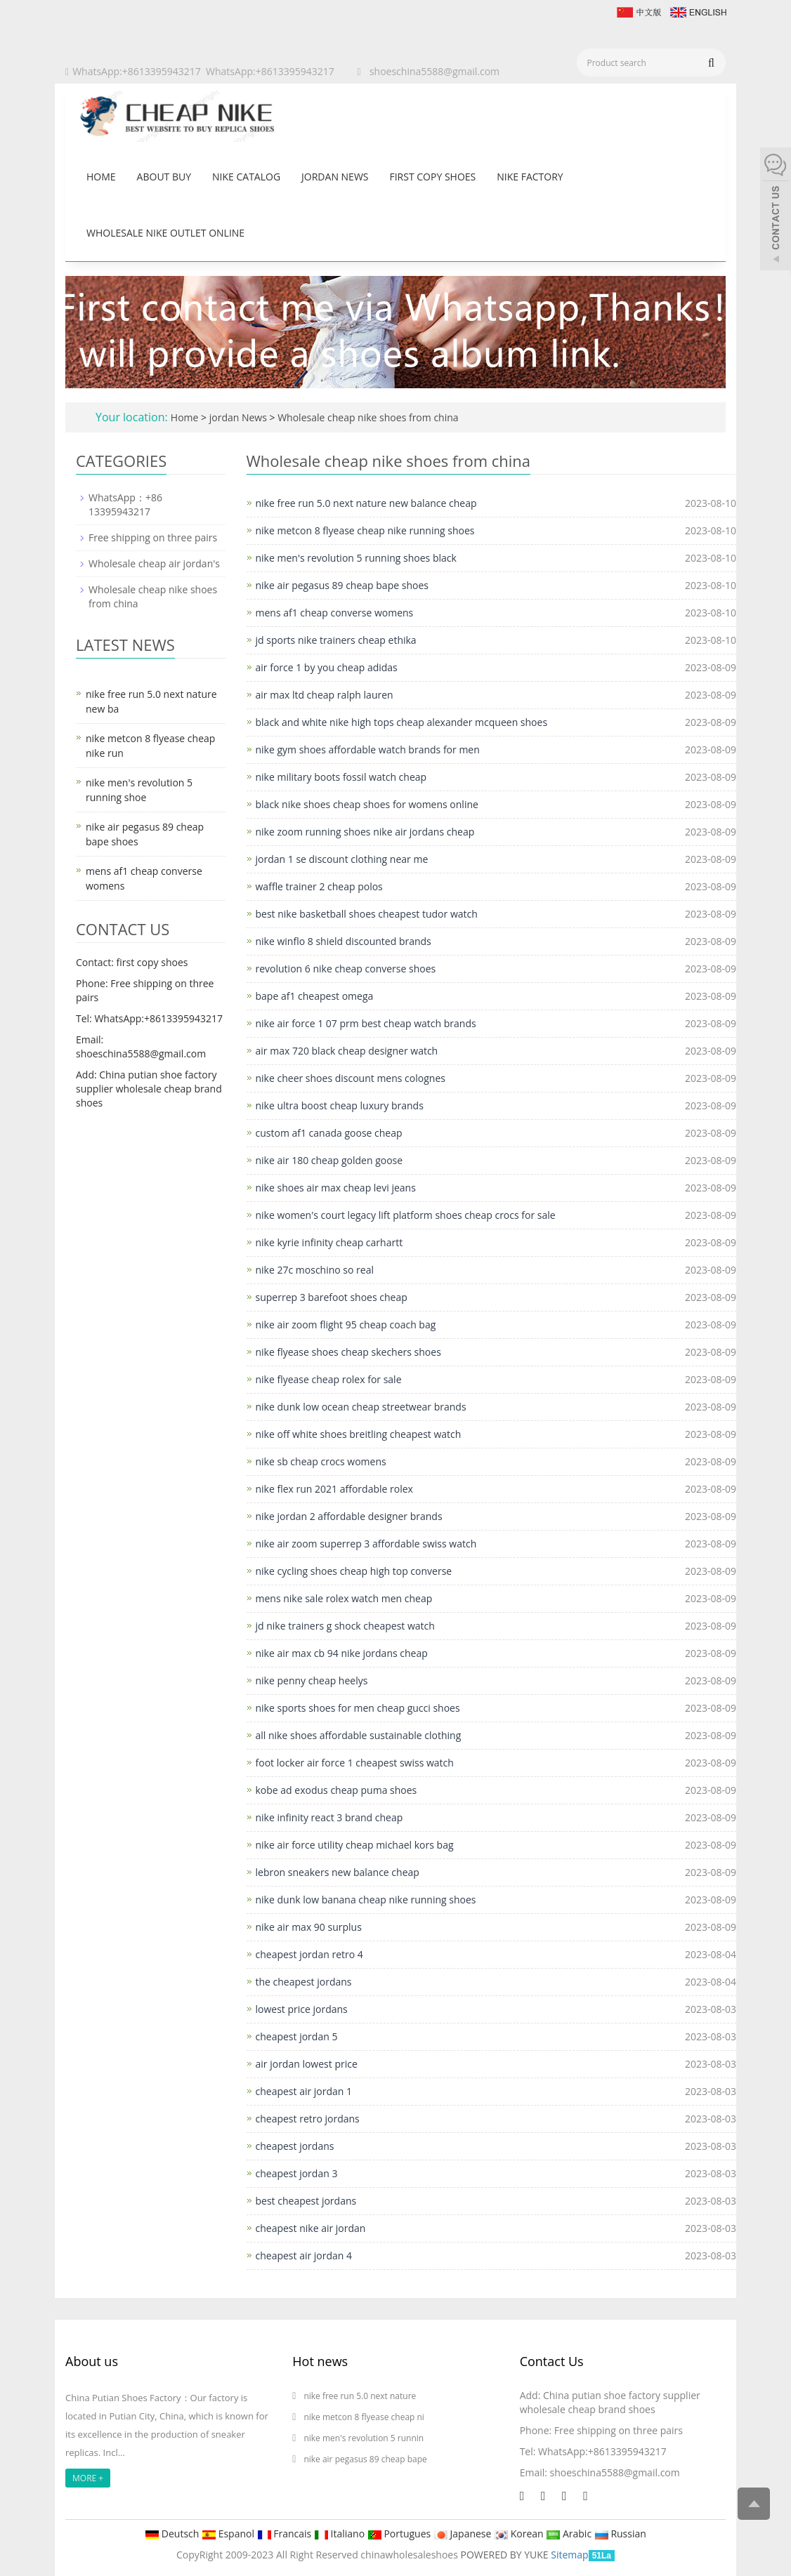 The width and height of the screenshot is (791, 2576). Describe the element at coordinates (331, 1297) in the screenshot. I see `superrep 3 barefoot shoes cheap` at that location.